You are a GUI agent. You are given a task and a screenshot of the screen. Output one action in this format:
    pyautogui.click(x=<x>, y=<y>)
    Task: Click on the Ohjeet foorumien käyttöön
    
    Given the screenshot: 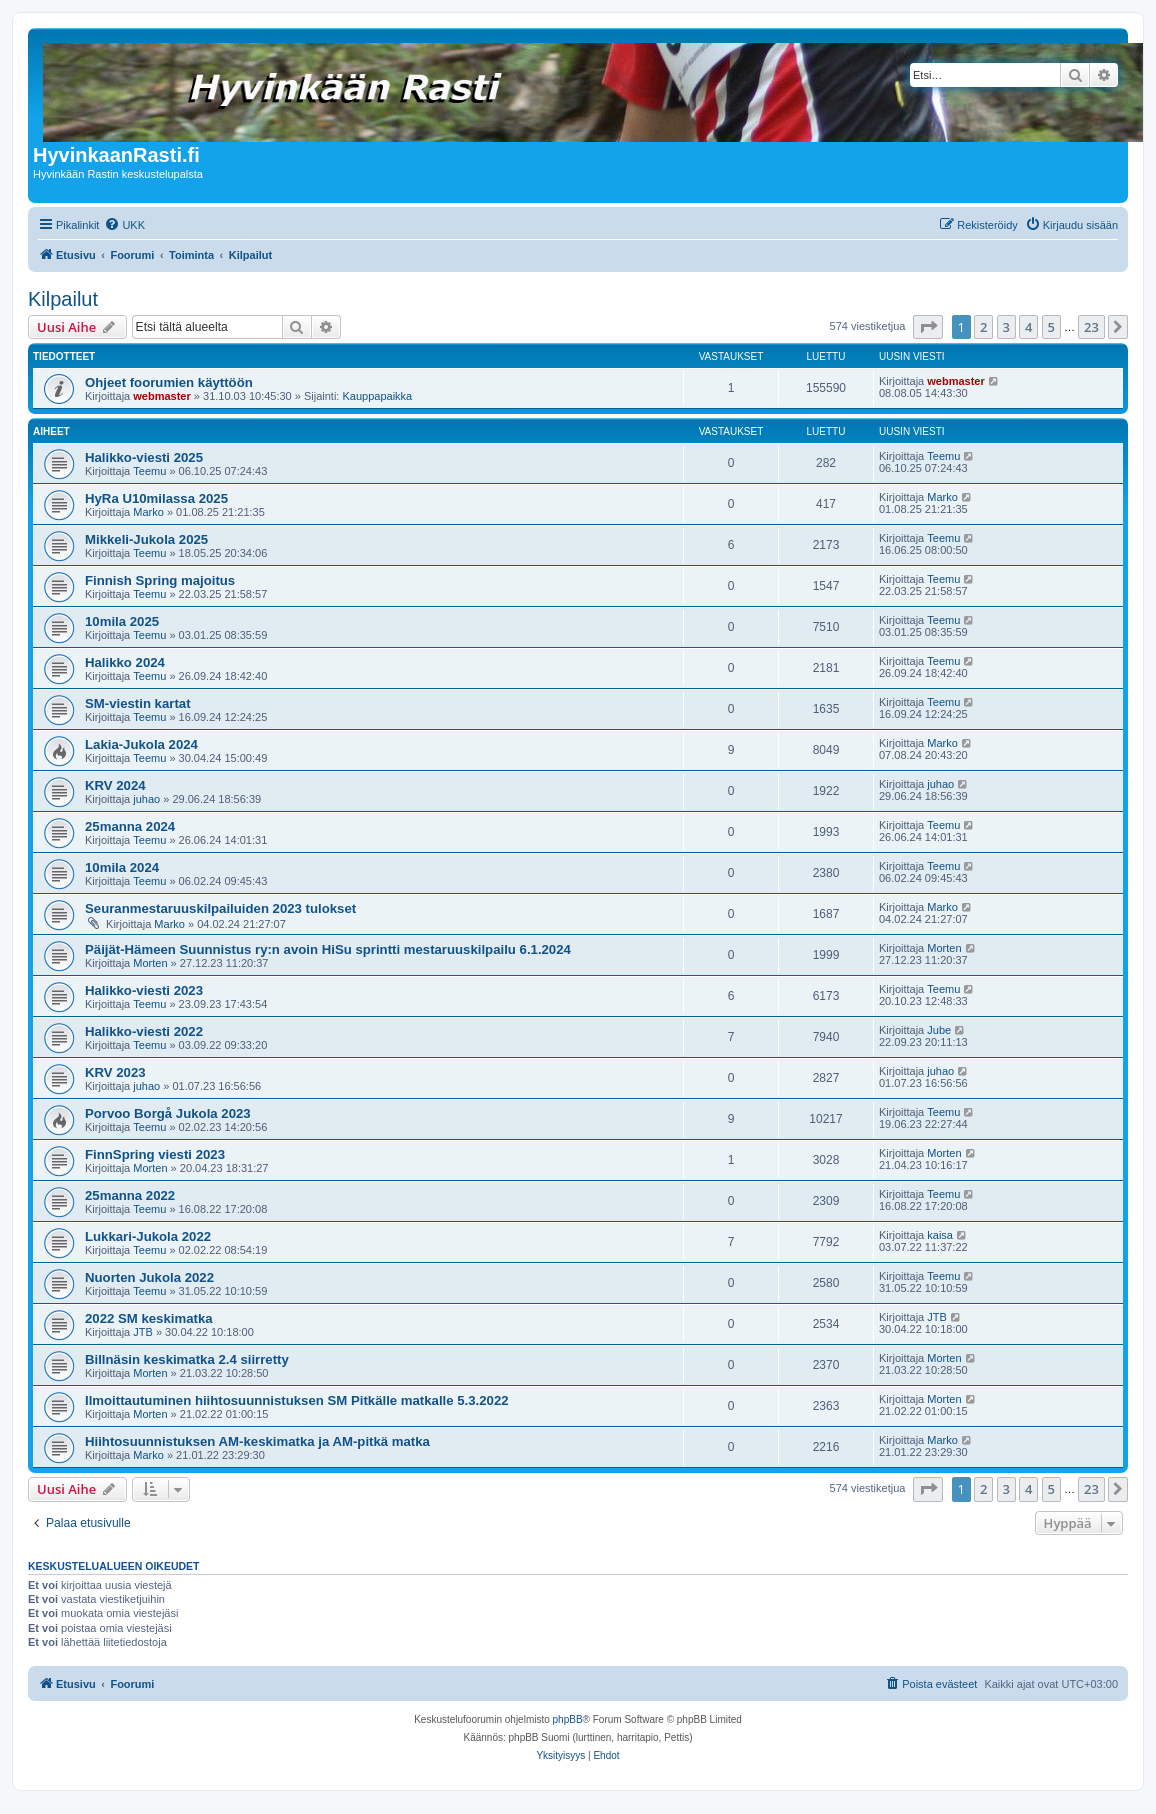 What is the action you would take?
    pyautogui.click(x=169, y=382)
    